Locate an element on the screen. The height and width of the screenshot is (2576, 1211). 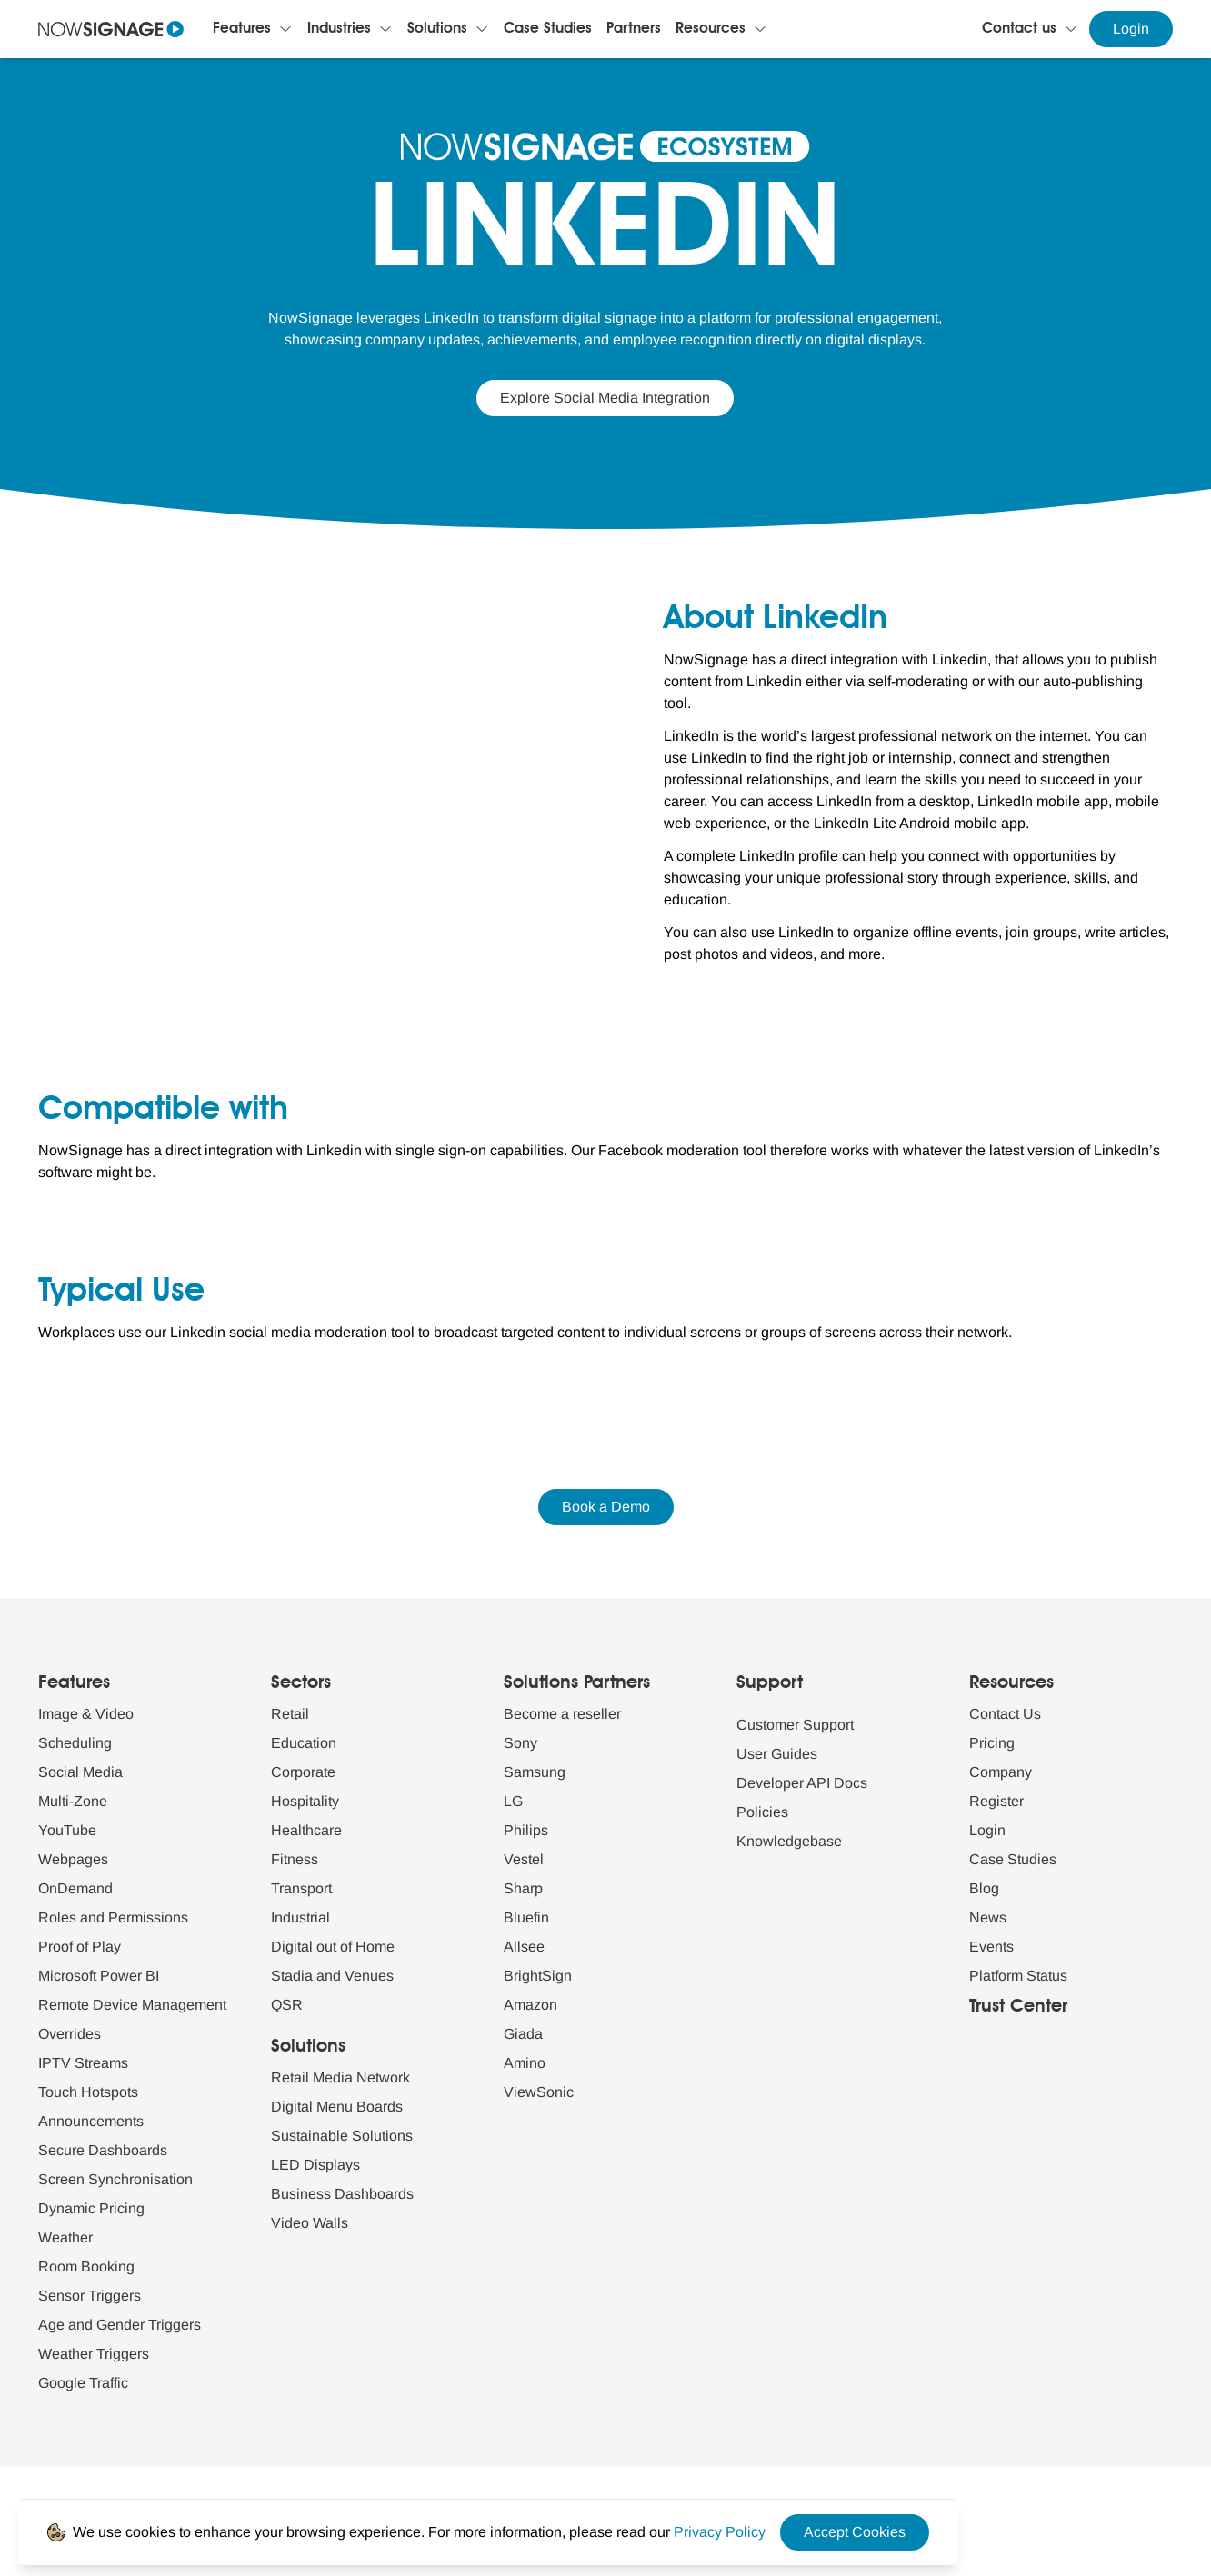
Corporate is located at coordinates (303, 1772).